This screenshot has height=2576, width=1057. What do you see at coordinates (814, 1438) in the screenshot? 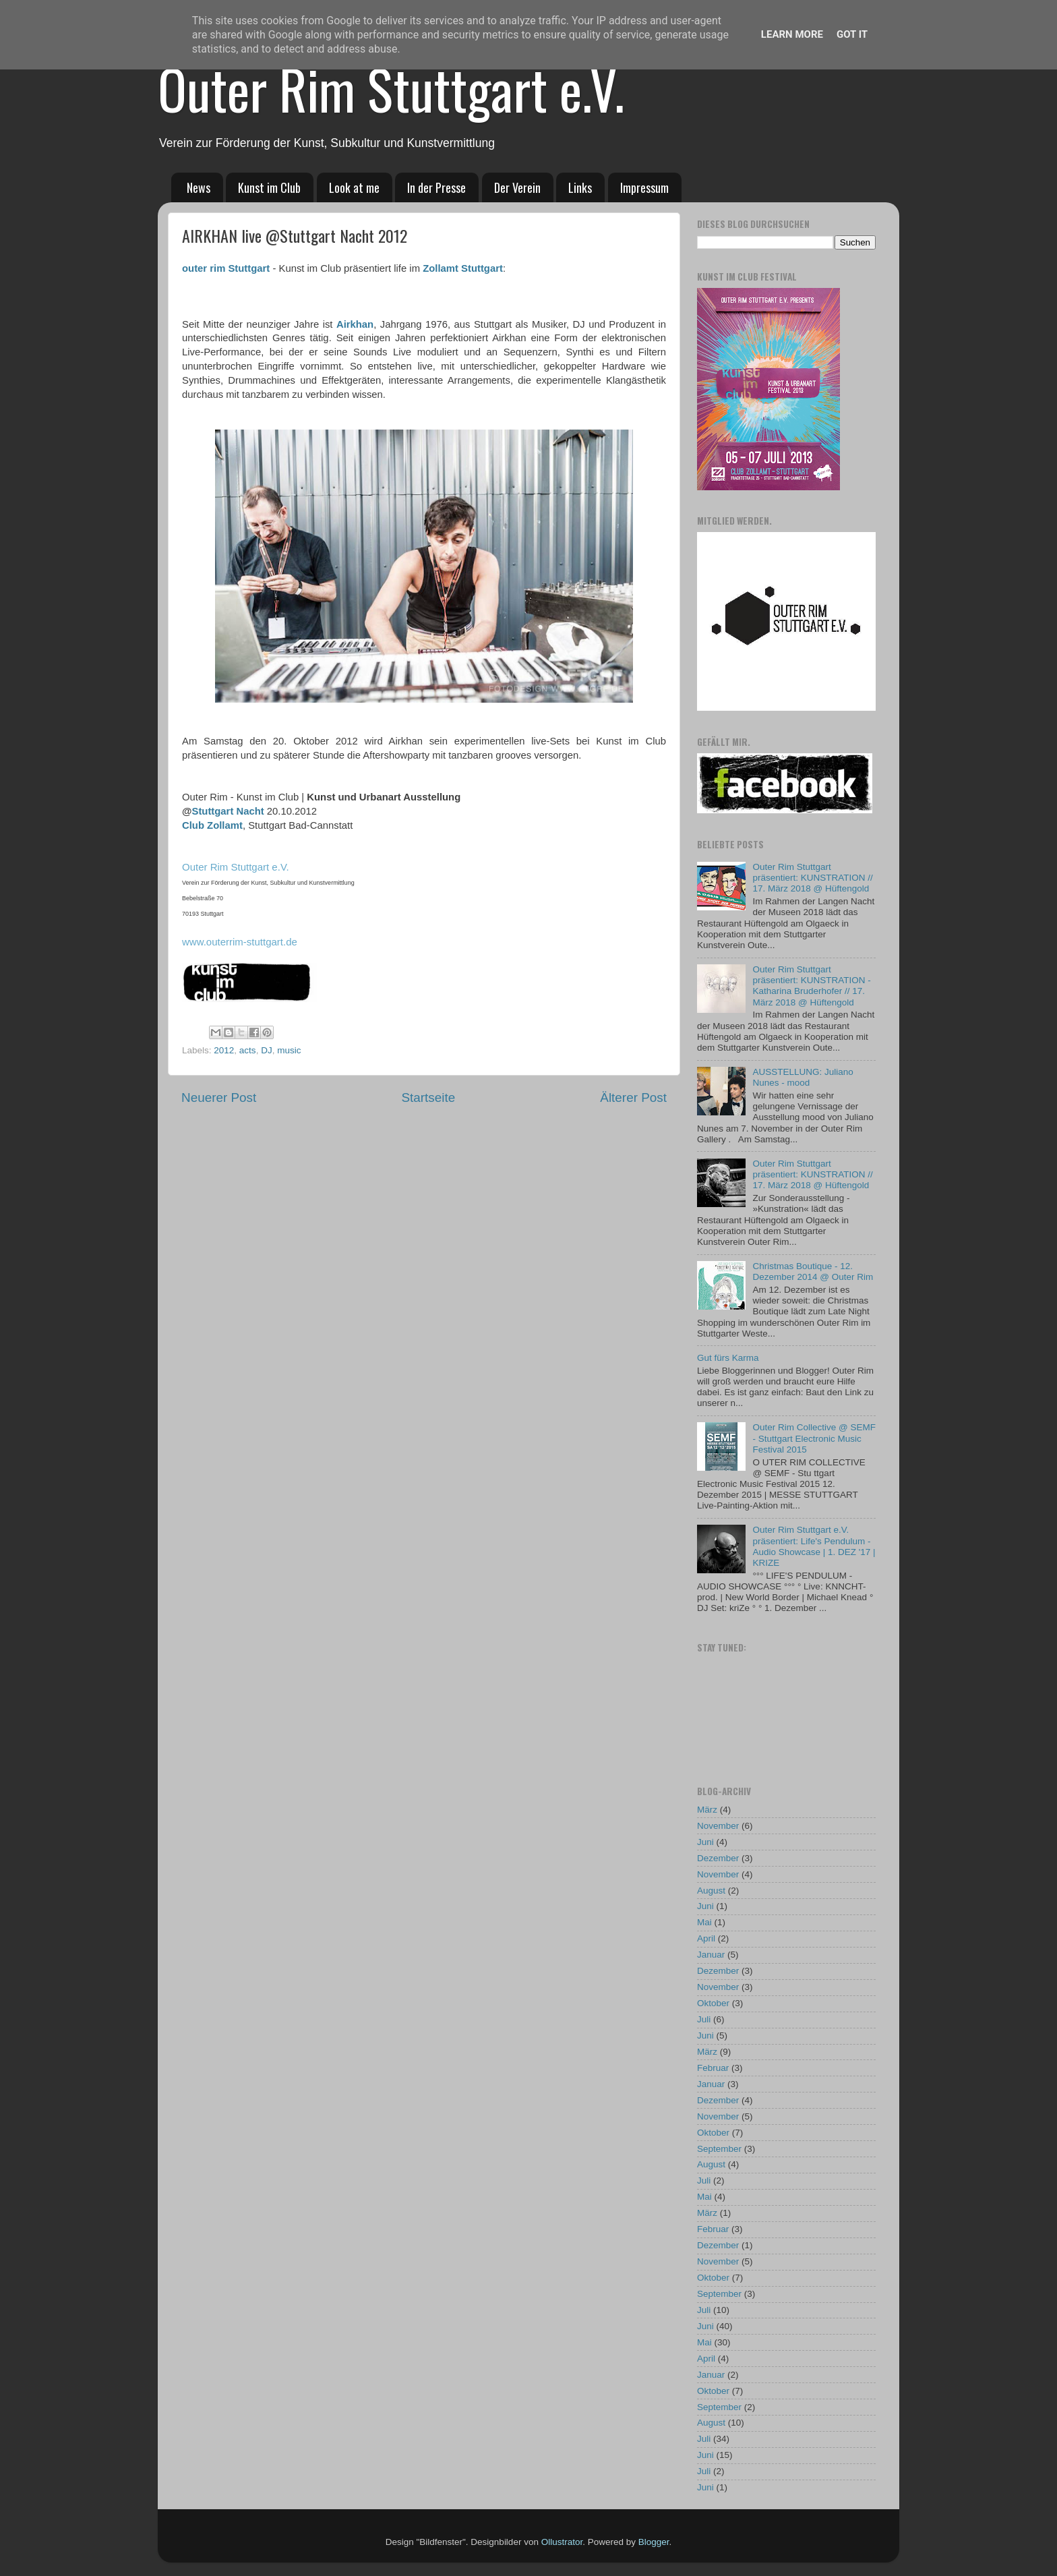
I see `Outer Rim Collective @ SEMF - Stuttgart Electronic Music Festival 2015` at bounding box center [814, 1438].